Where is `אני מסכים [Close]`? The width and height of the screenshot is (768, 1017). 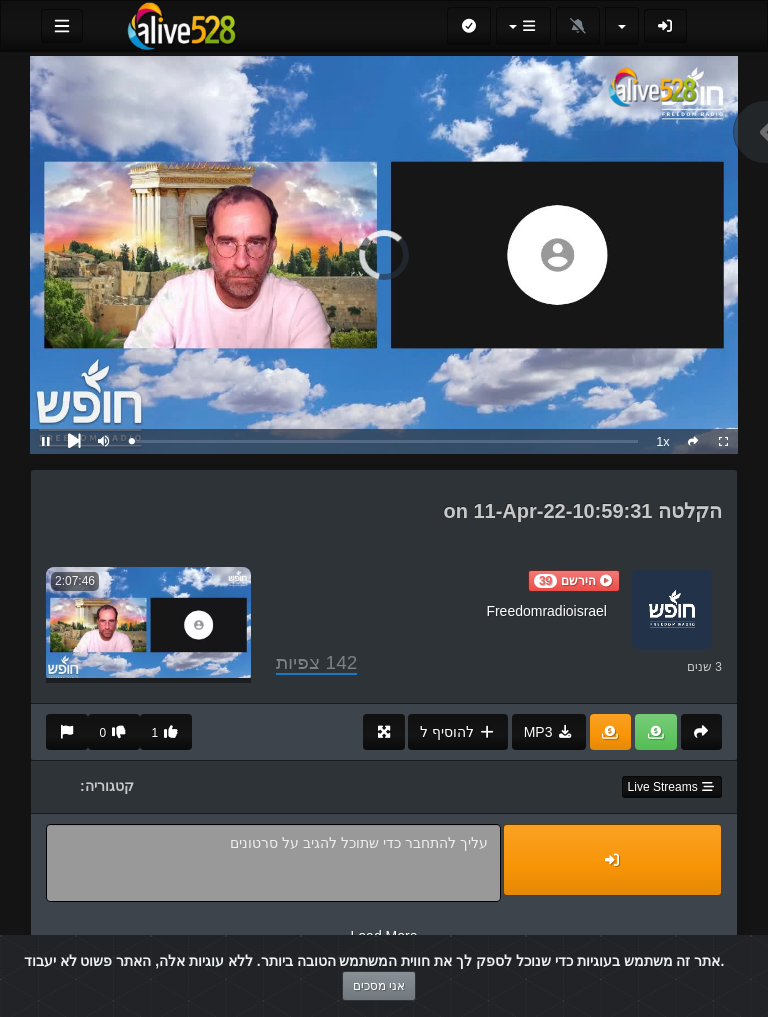 אני מסכים [Close] is located at coordinates (379, 986).